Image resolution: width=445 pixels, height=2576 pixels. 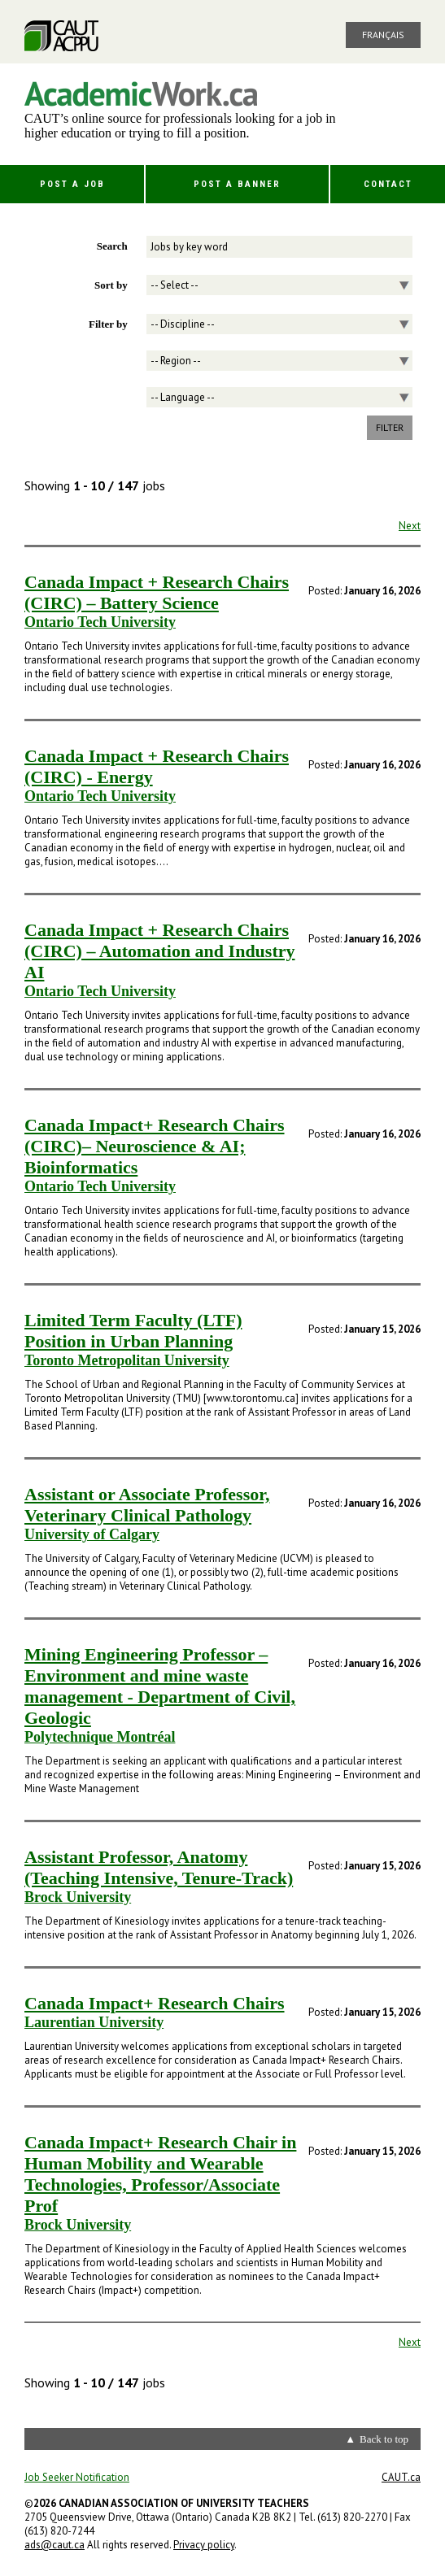 What do you see at coordinates (160, 2174) in the screenshot?
I see `Canada Impact+ Research Chair in Human Mobility and Wearable Technologies, Professor/Associate Prof` at bounding box center [160, 2174].